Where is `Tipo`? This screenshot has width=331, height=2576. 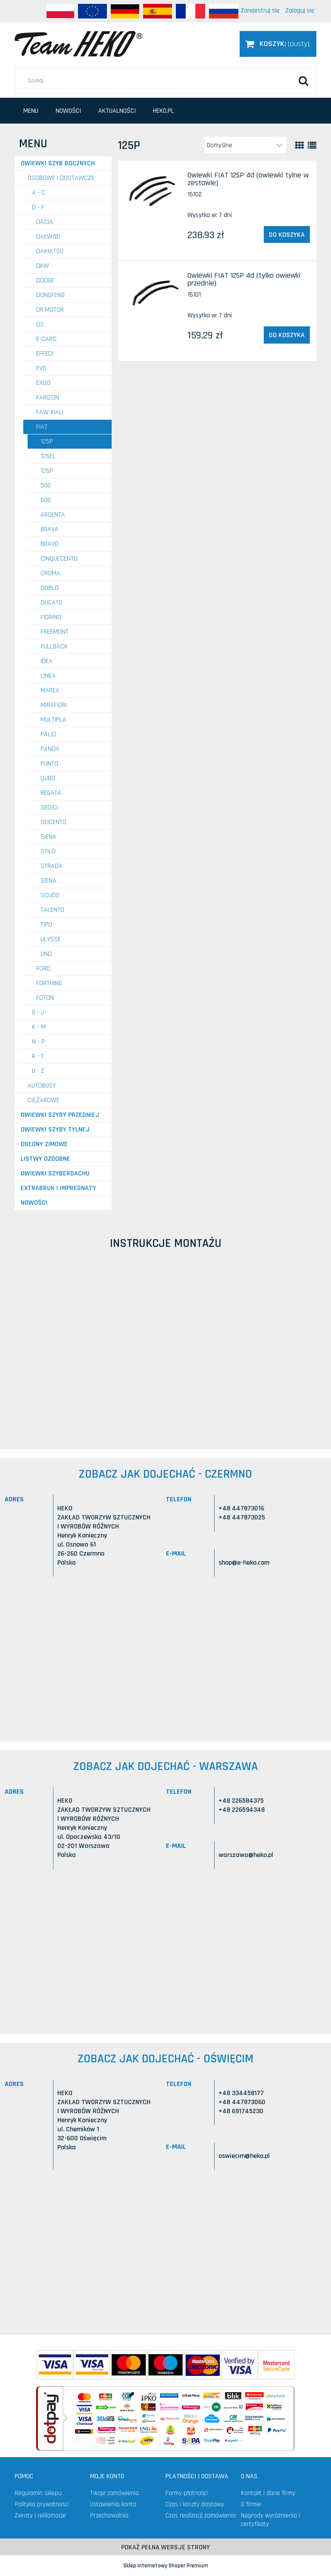
Tipo is located at coordinates (46, 924).